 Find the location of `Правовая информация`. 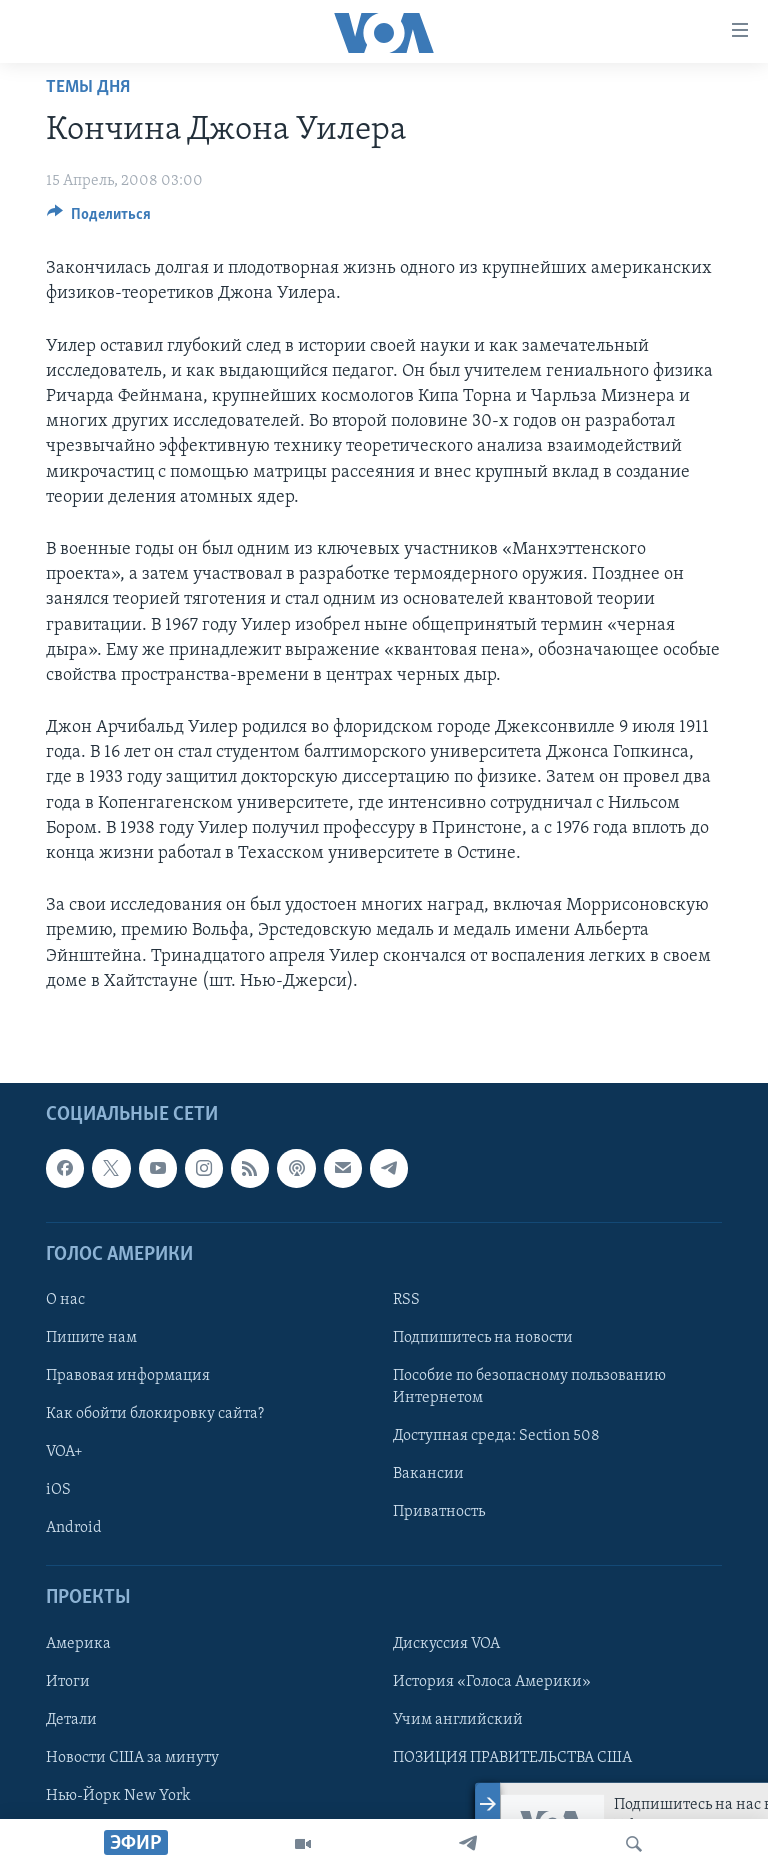

Правовая информация is located at coordinates (128, 1376).